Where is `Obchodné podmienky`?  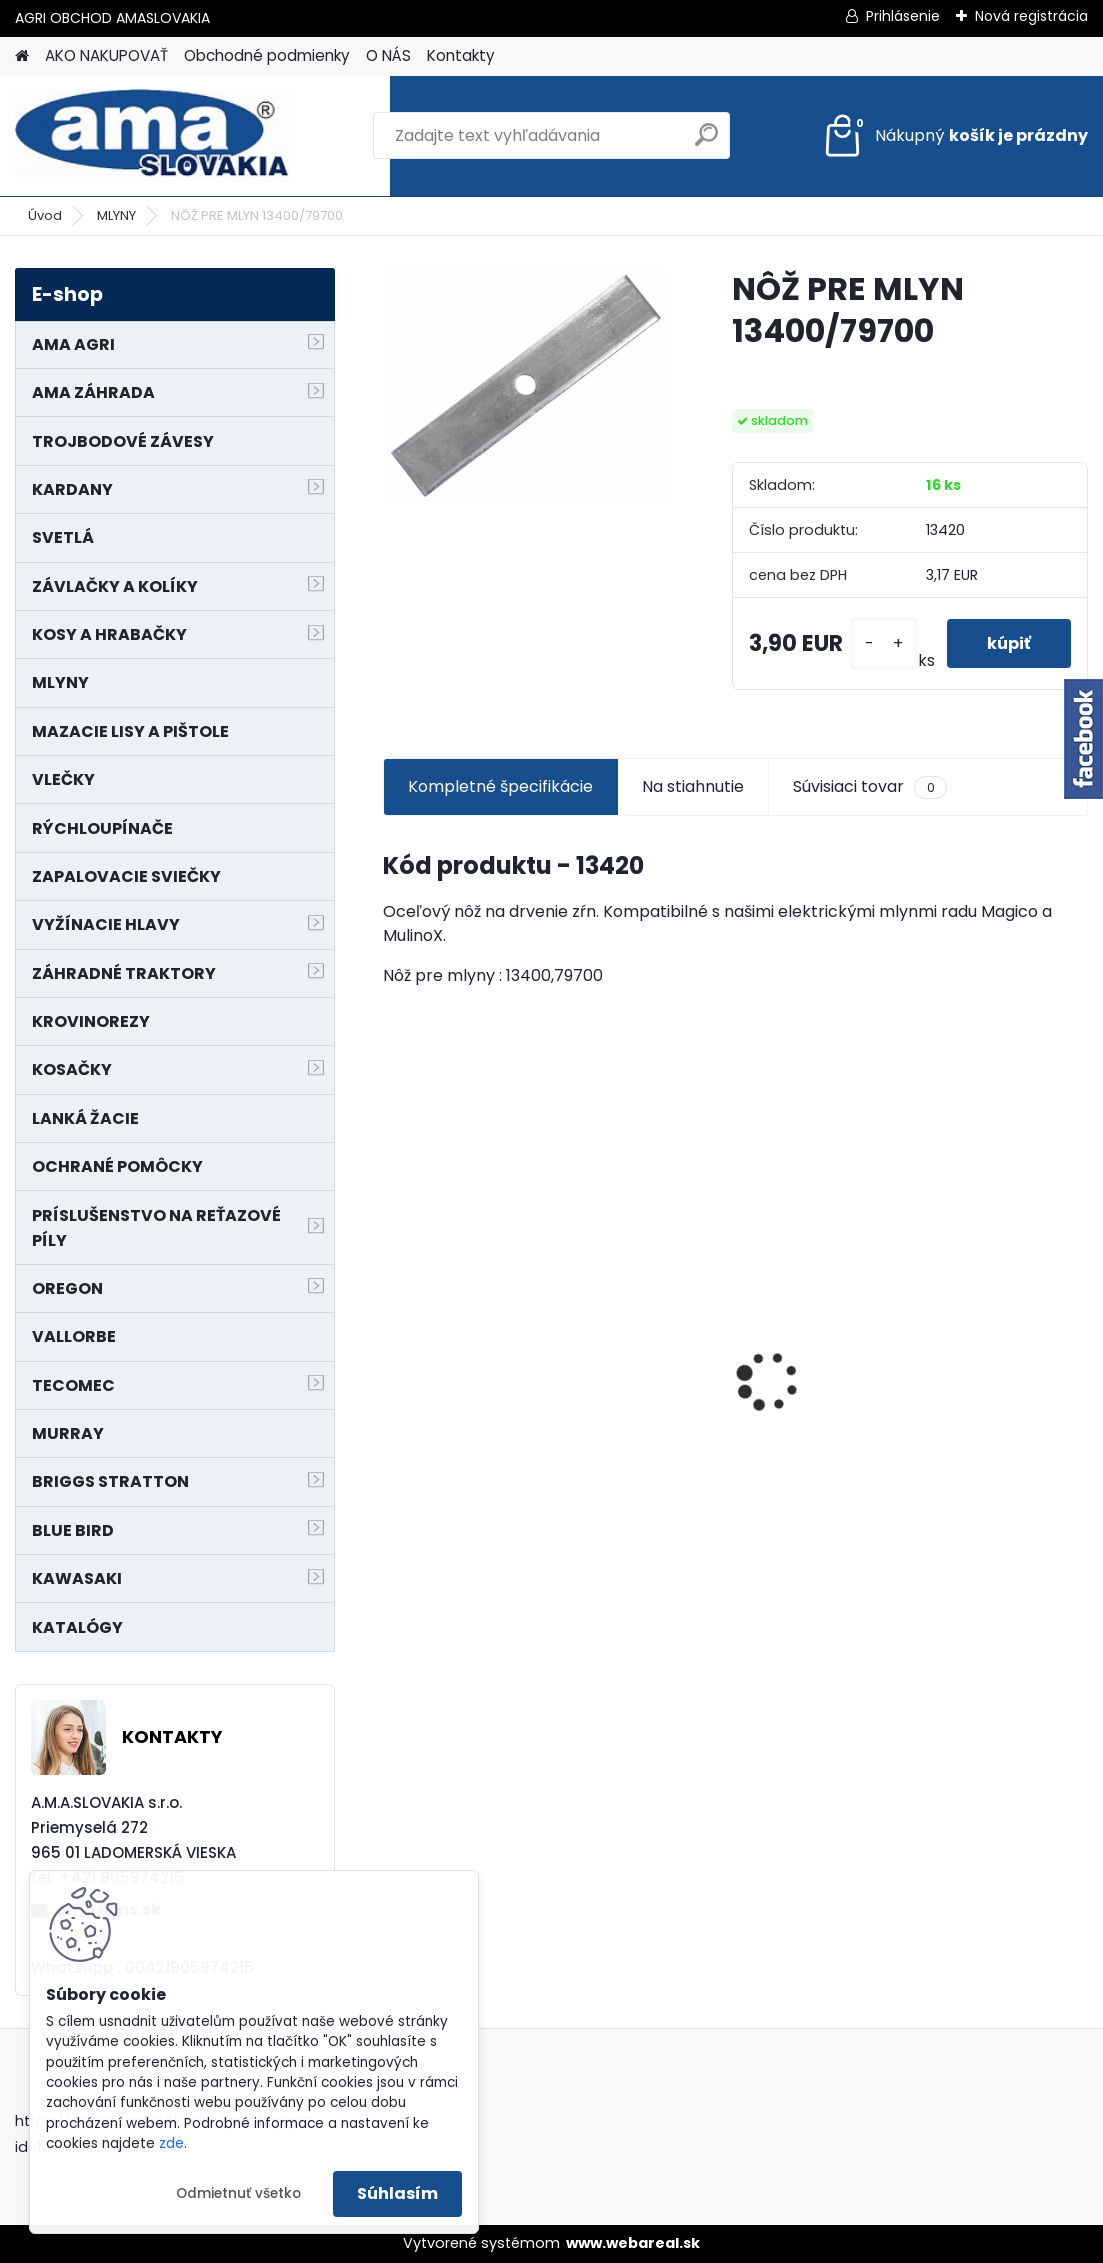 Obchodné podmienky is located at coordinates (267, 55).